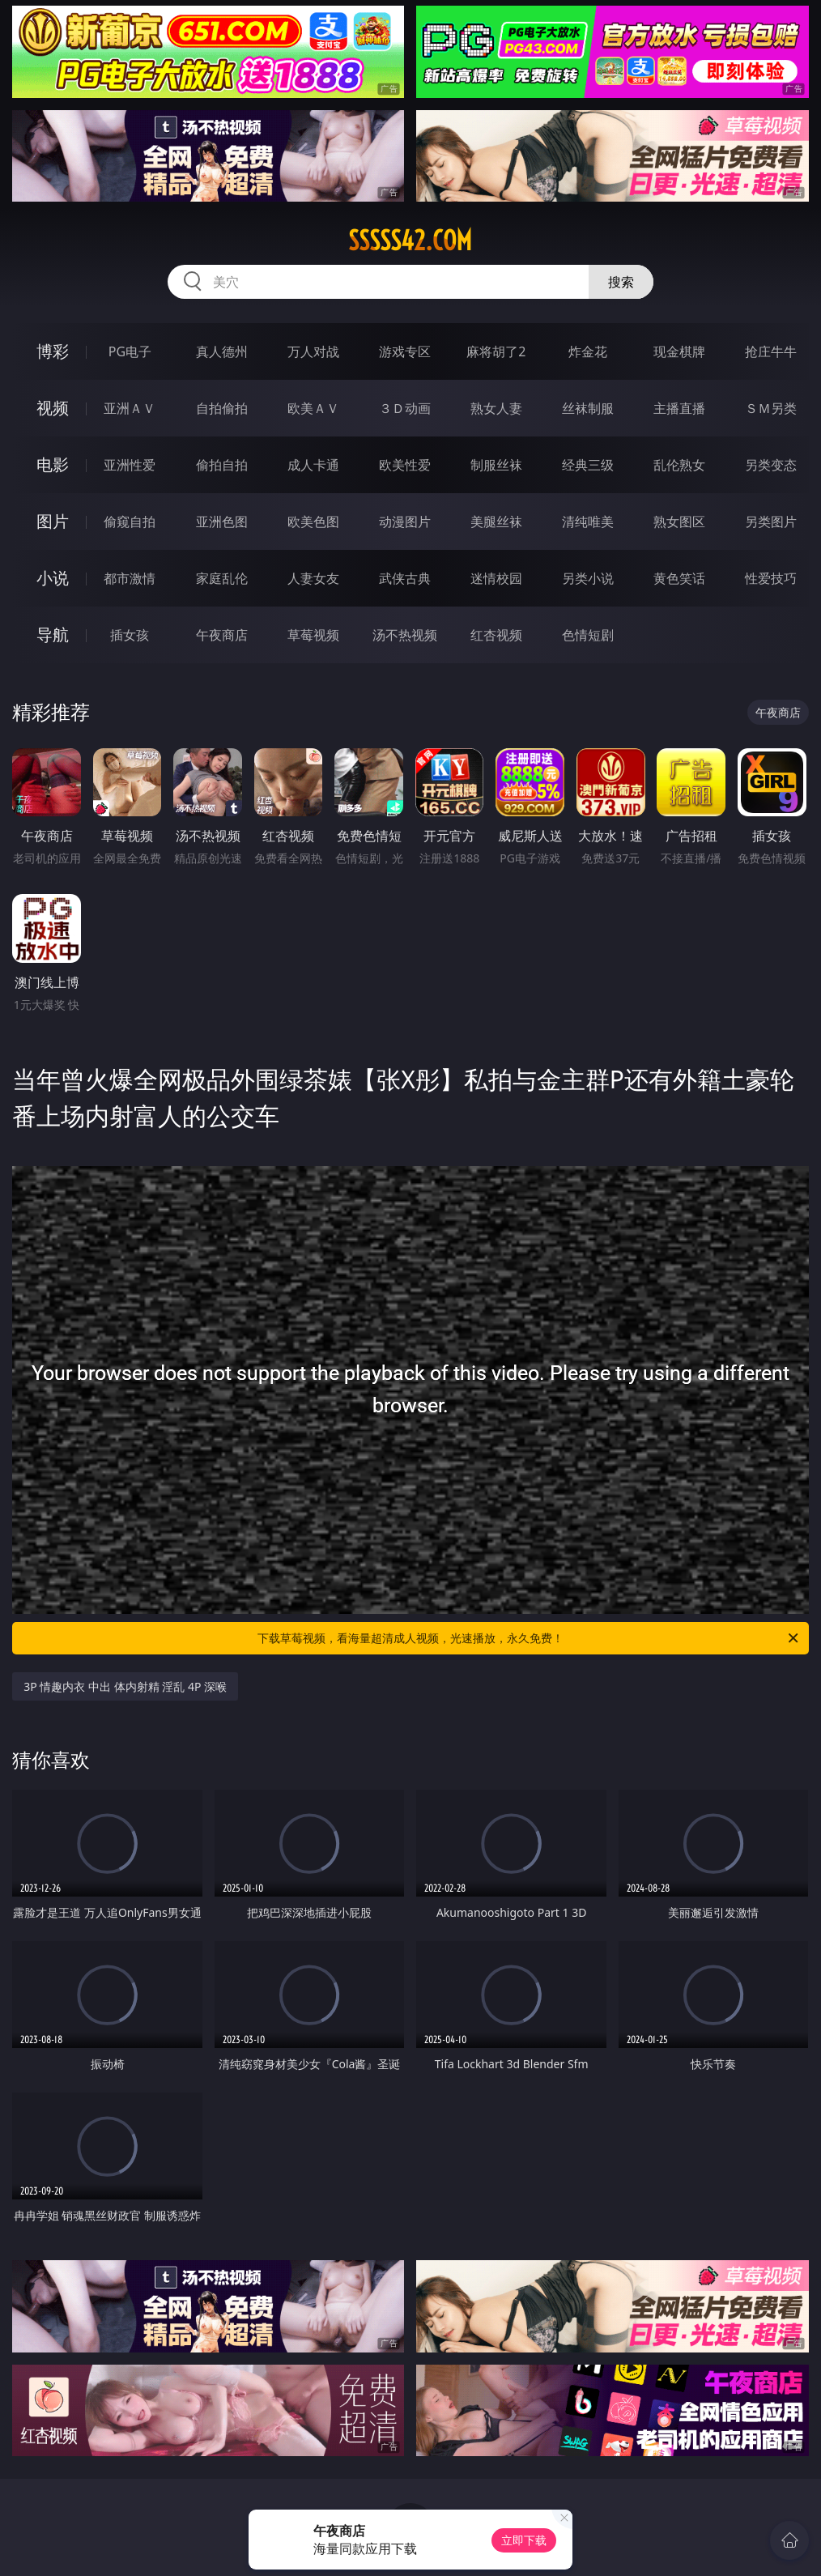 This screenshot has width=821, height=2576. What do you see at coordinates (588, 521) in the screenshot?
I see `清纯唯美` at bounding box center [588, 521].